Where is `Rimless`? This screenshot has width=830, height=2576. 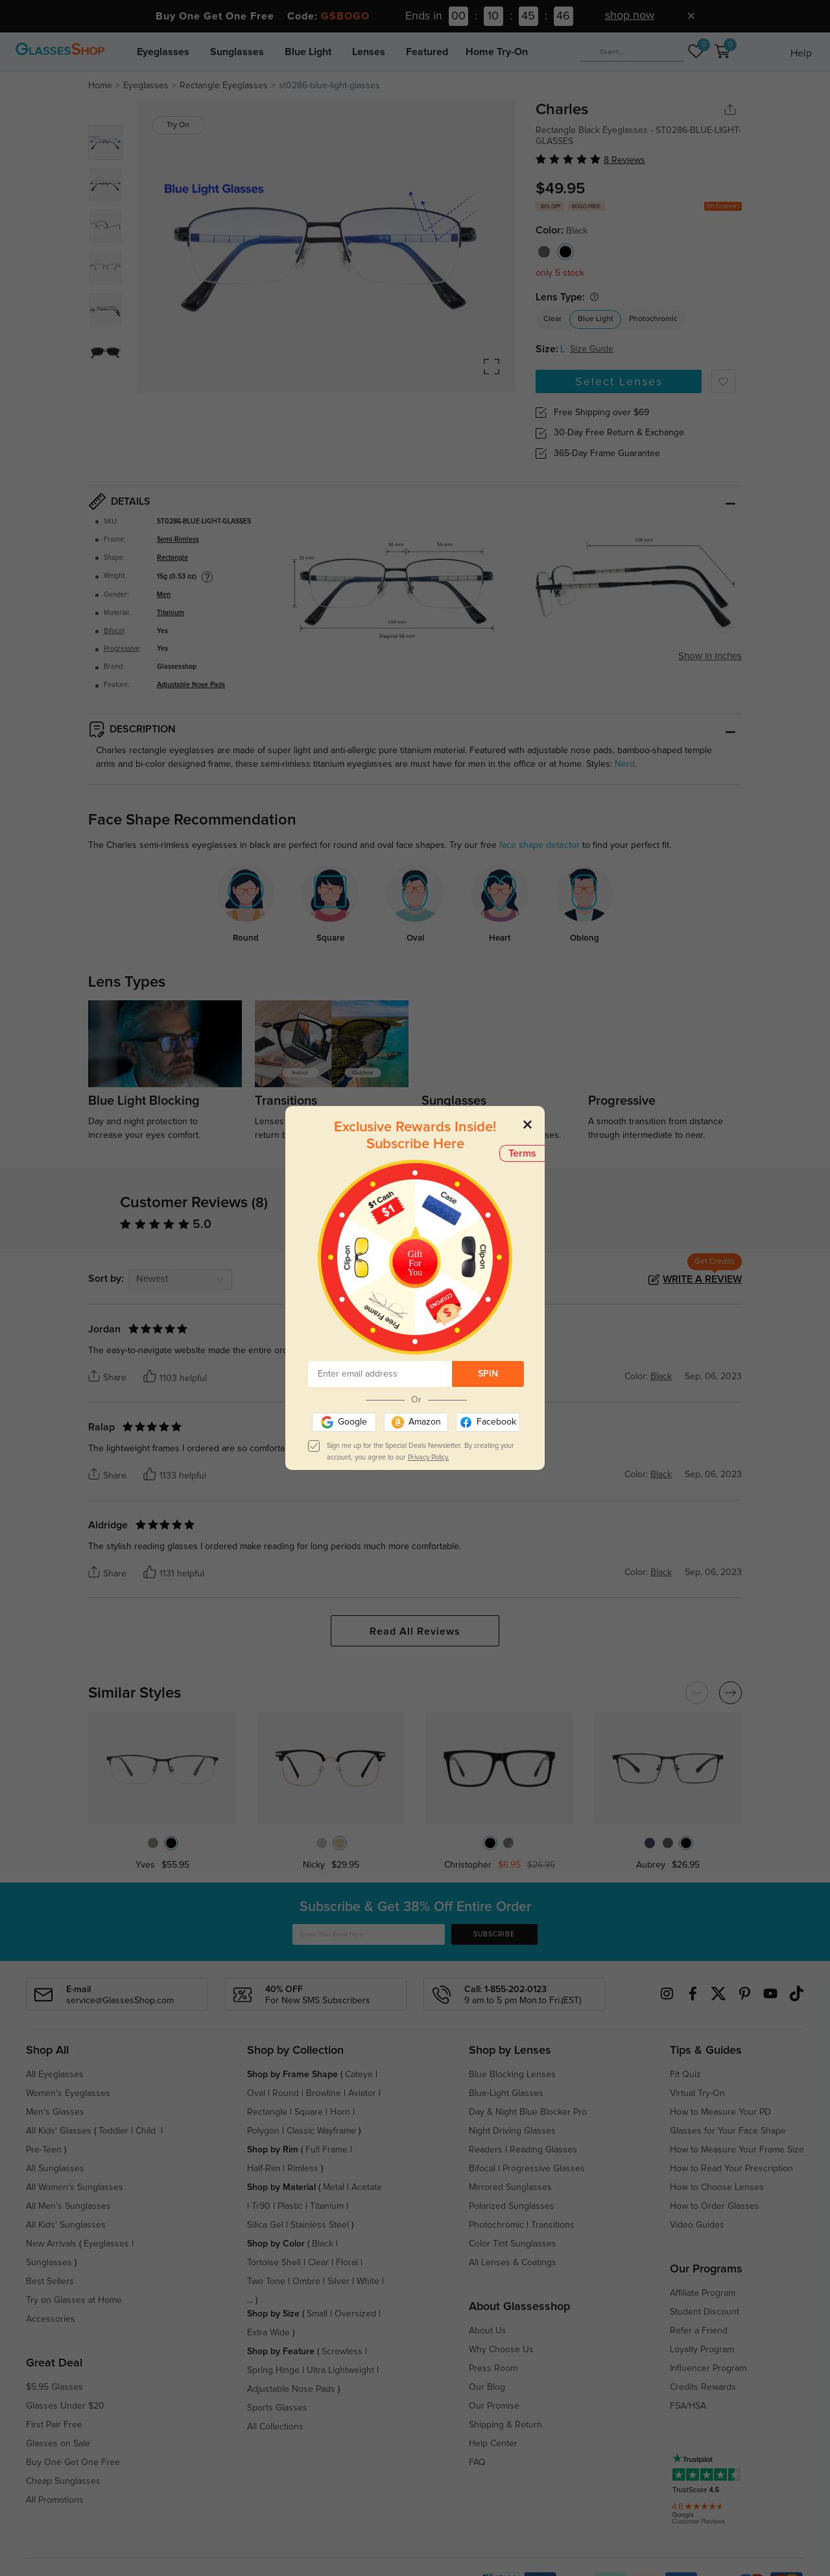 Rimless is located at coordinates (302, 2168).